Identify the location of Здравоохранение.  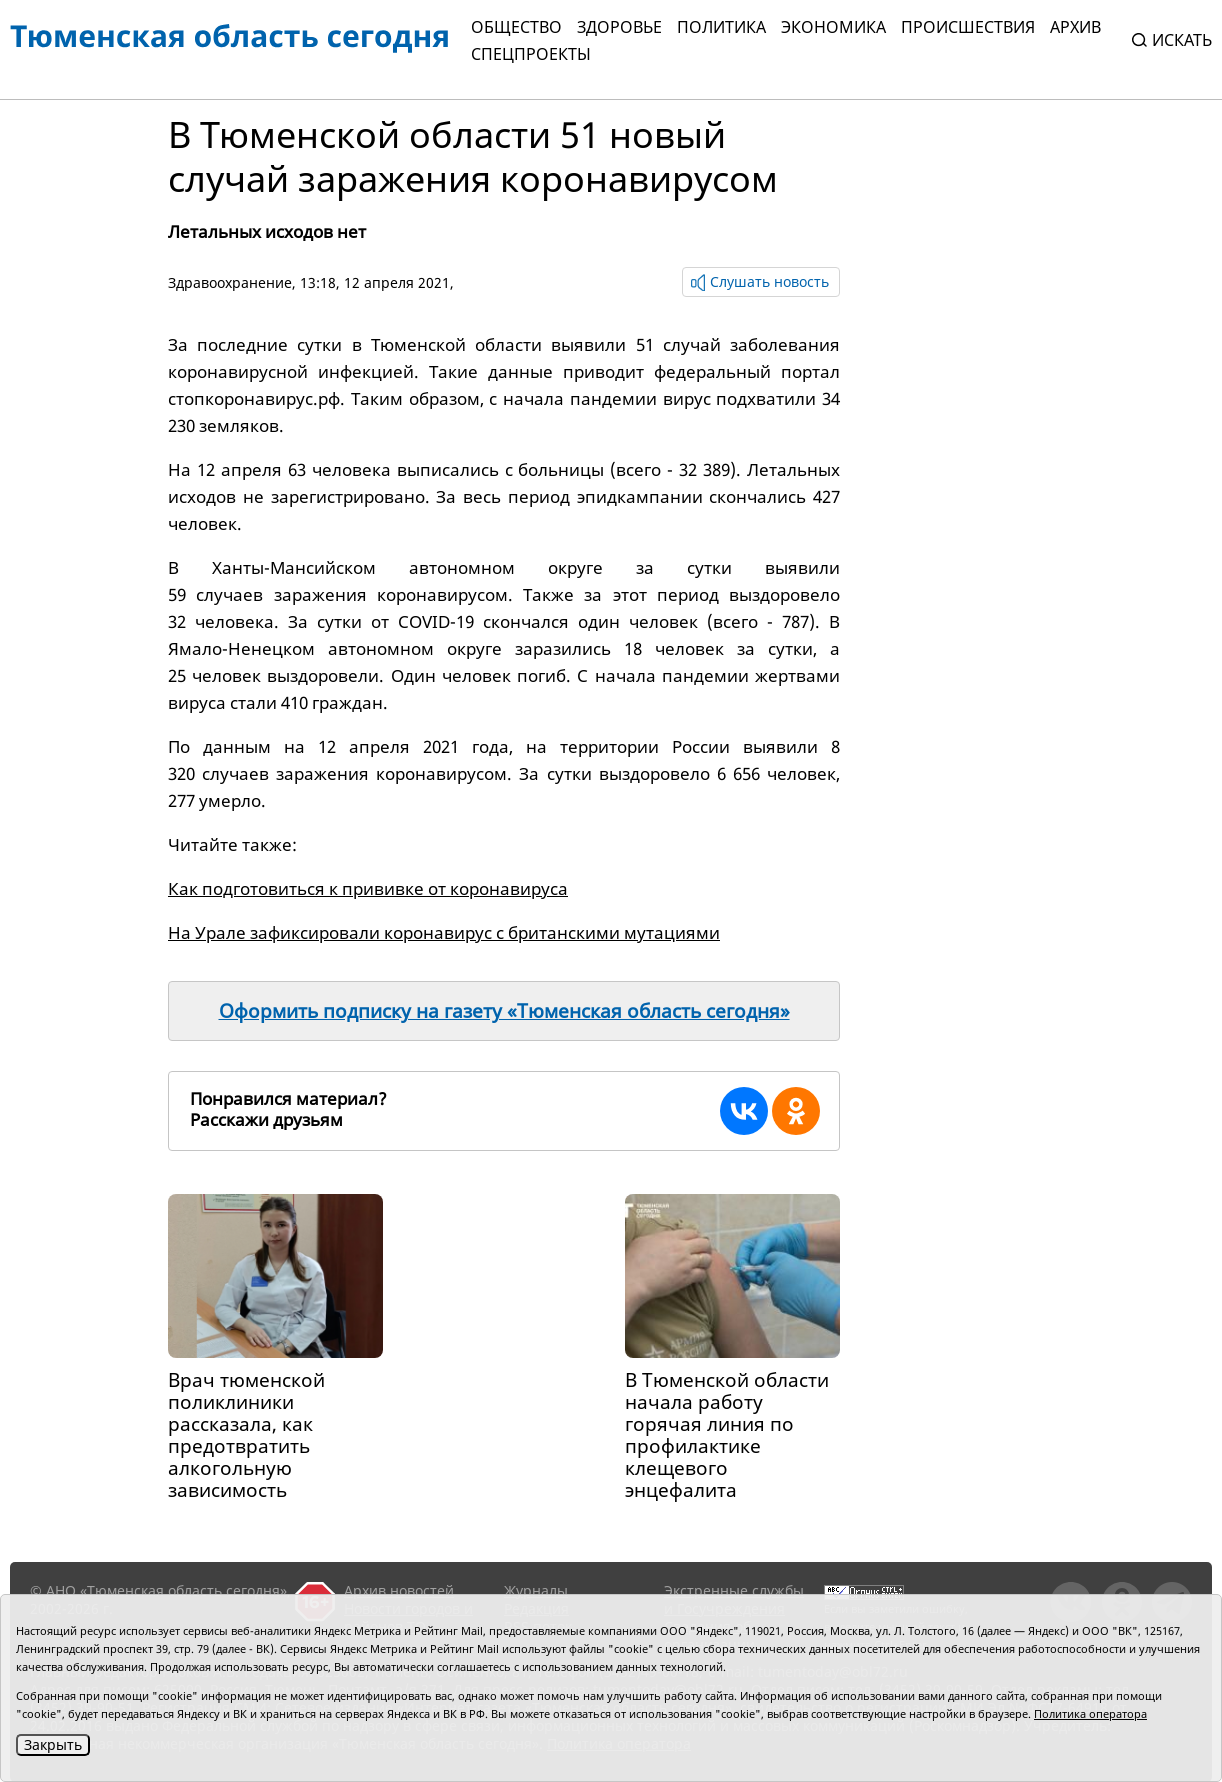
(230, 282).